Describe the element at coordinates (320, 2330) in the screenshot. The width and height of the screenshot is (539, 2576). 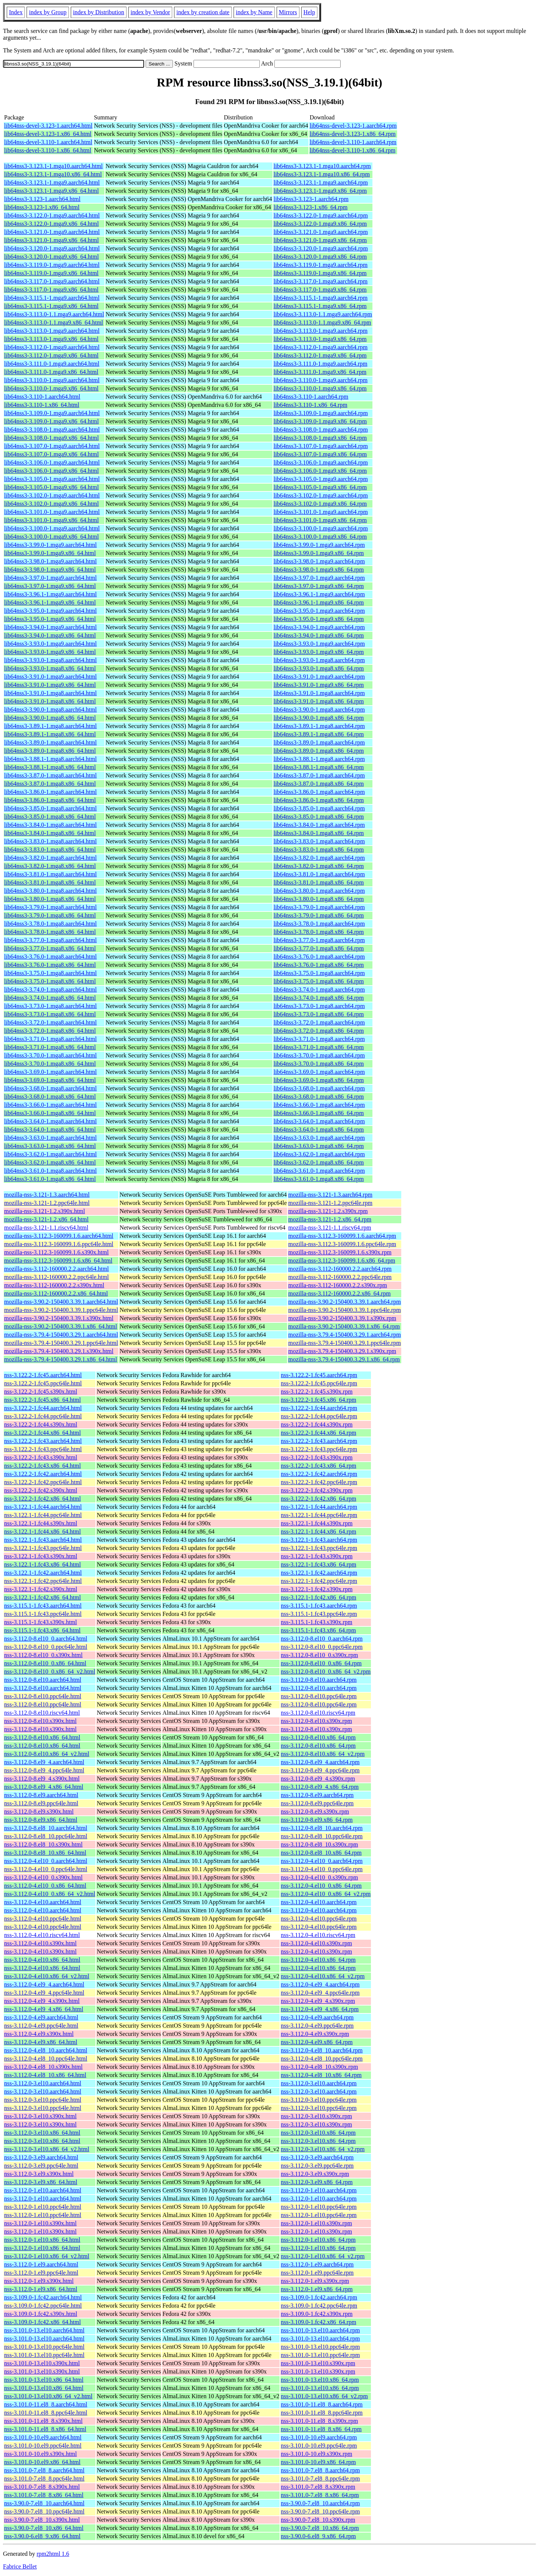
I see `nss-3.101.0-13.el10.aarch64.rpm` at that location.